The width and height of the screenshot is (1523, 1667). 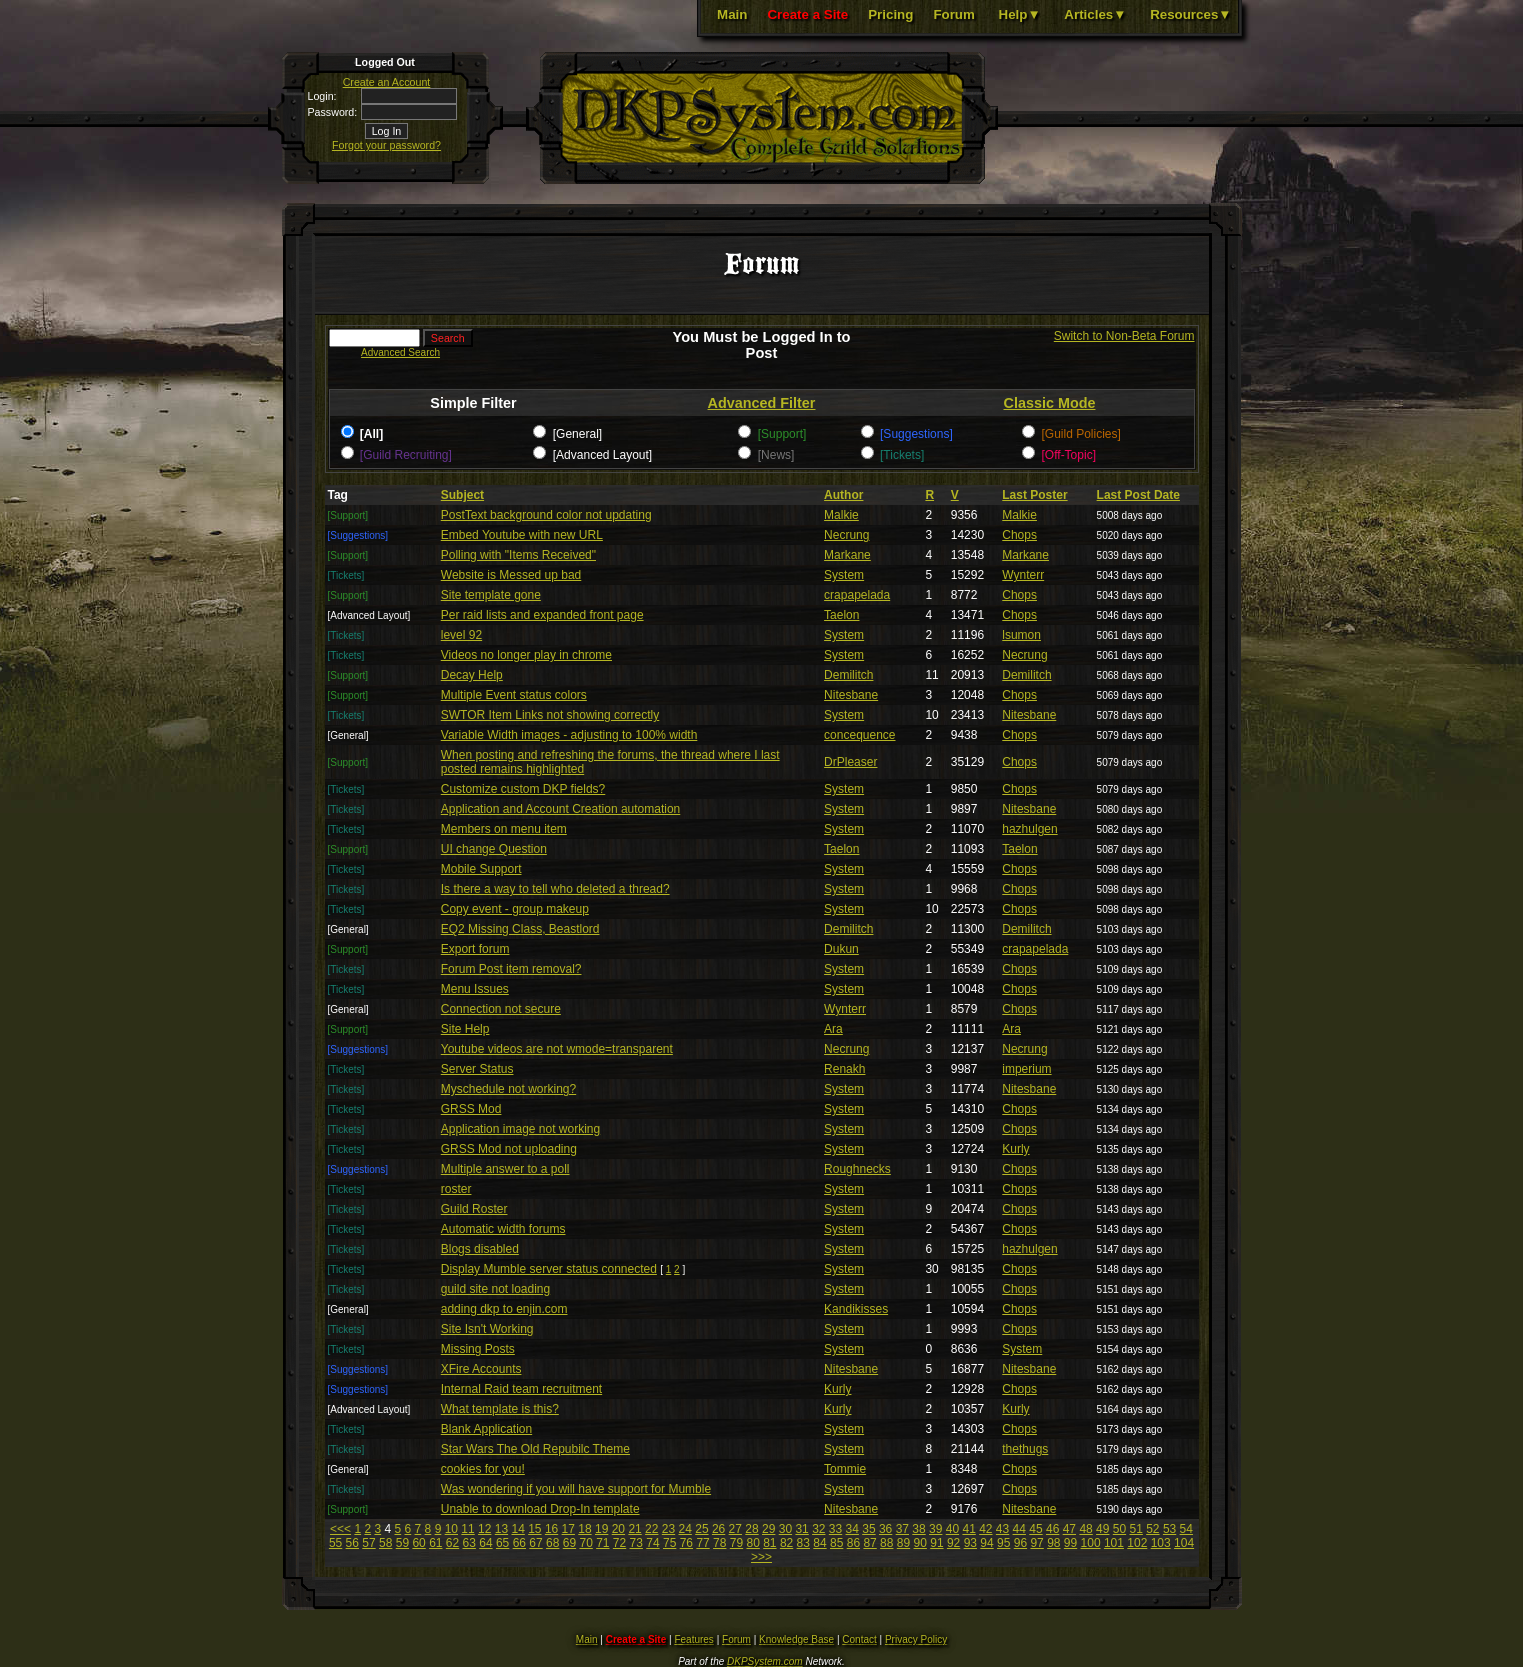 I want to click on Subject, so click(x=462, y=495).